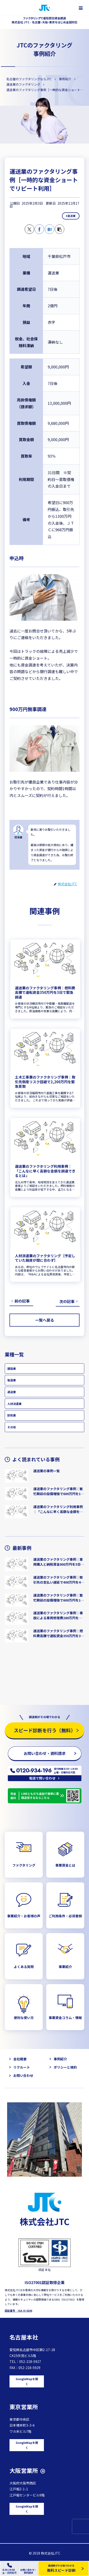 The image size is (89, 2576). I want to click on 建設業, so click(11, 1368).